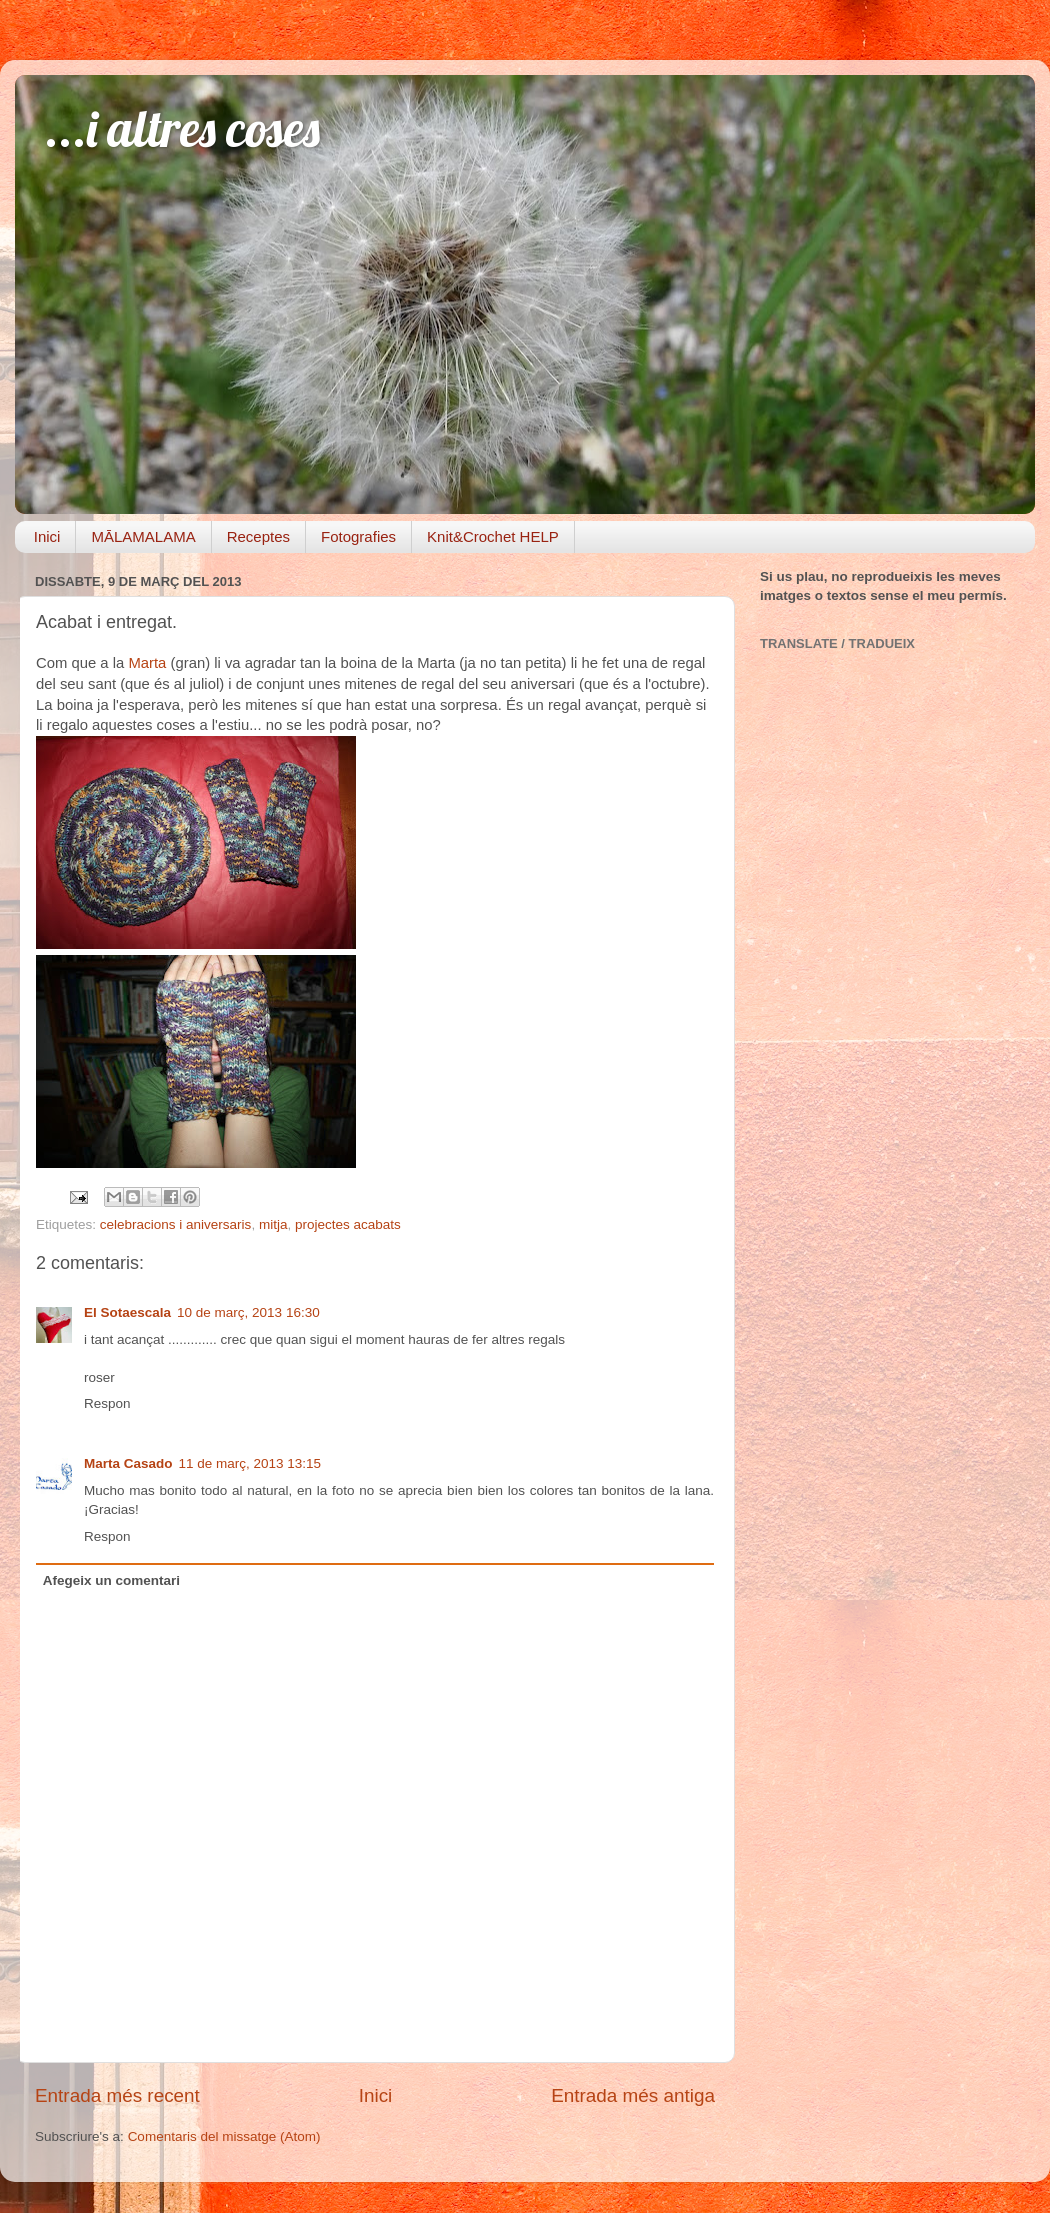 This screenshot has height=2213, width=1050. What do you see at coordinates (143, 536) in the screenshot?
I see `MĀLAMALAMA` at bounding box center [143, 536].